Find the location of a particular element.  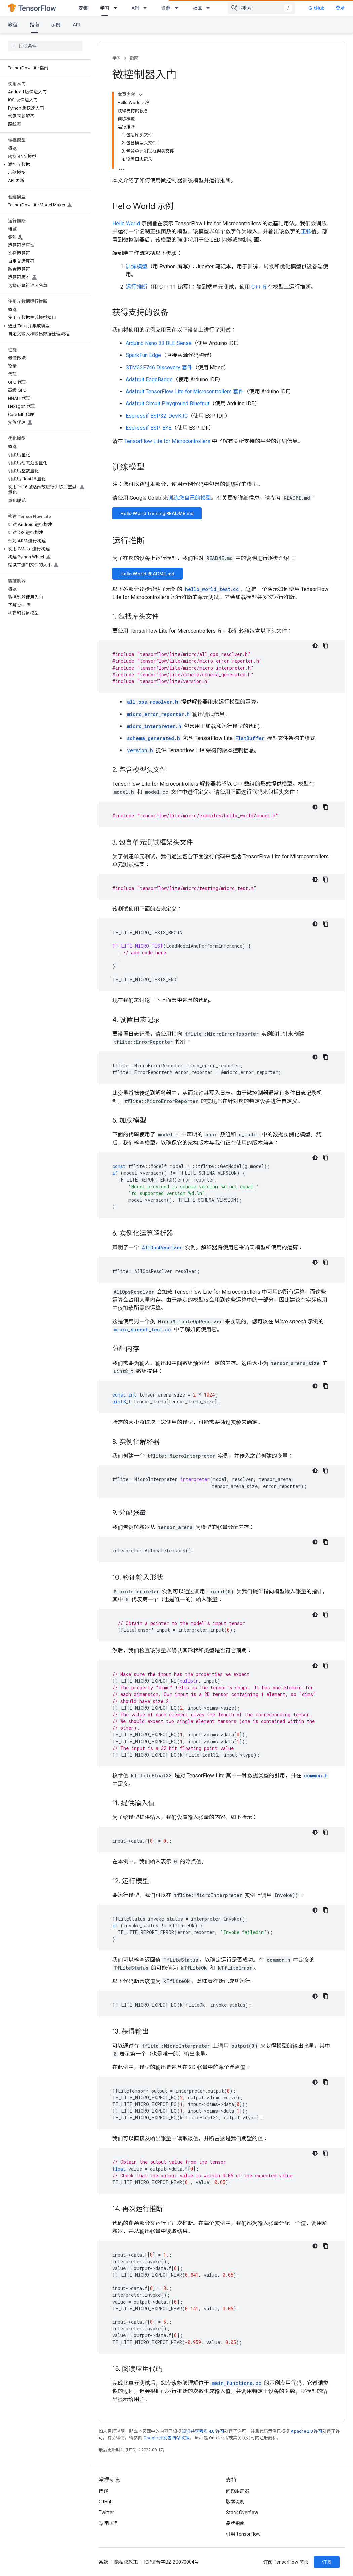

Stack Overflow is located at coordinates (242, 2512).